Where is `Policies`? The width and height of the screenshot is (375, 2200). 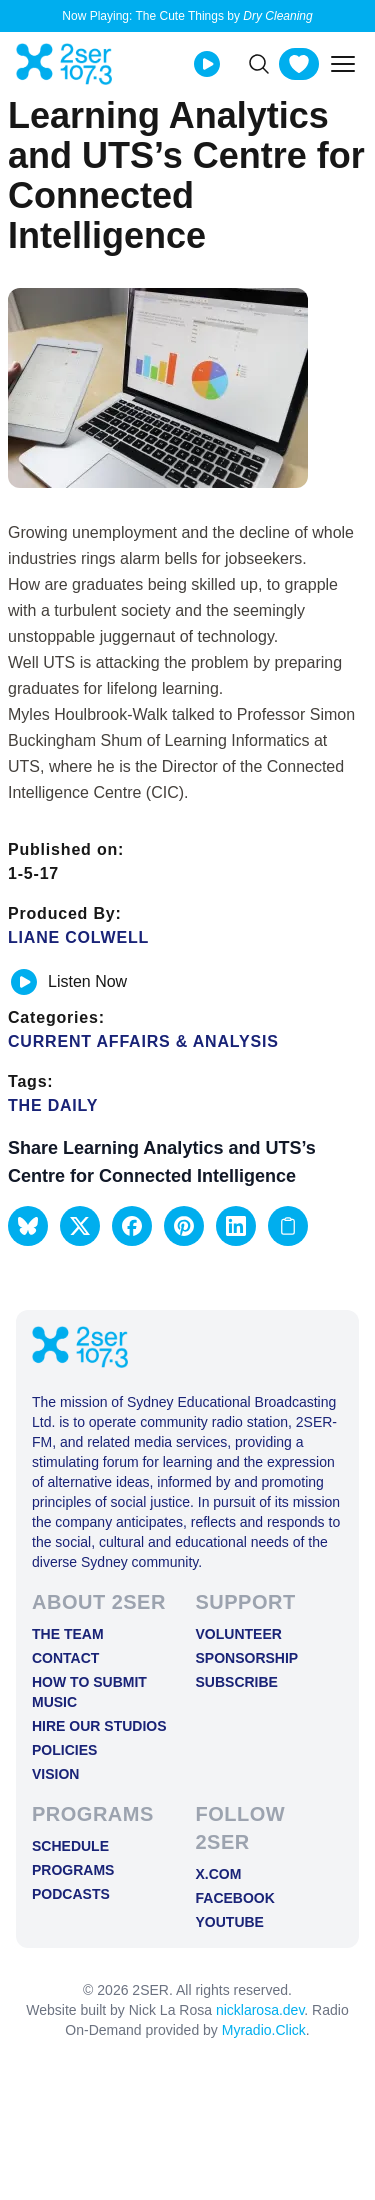 Policies is located at coordinates (64, 1750).